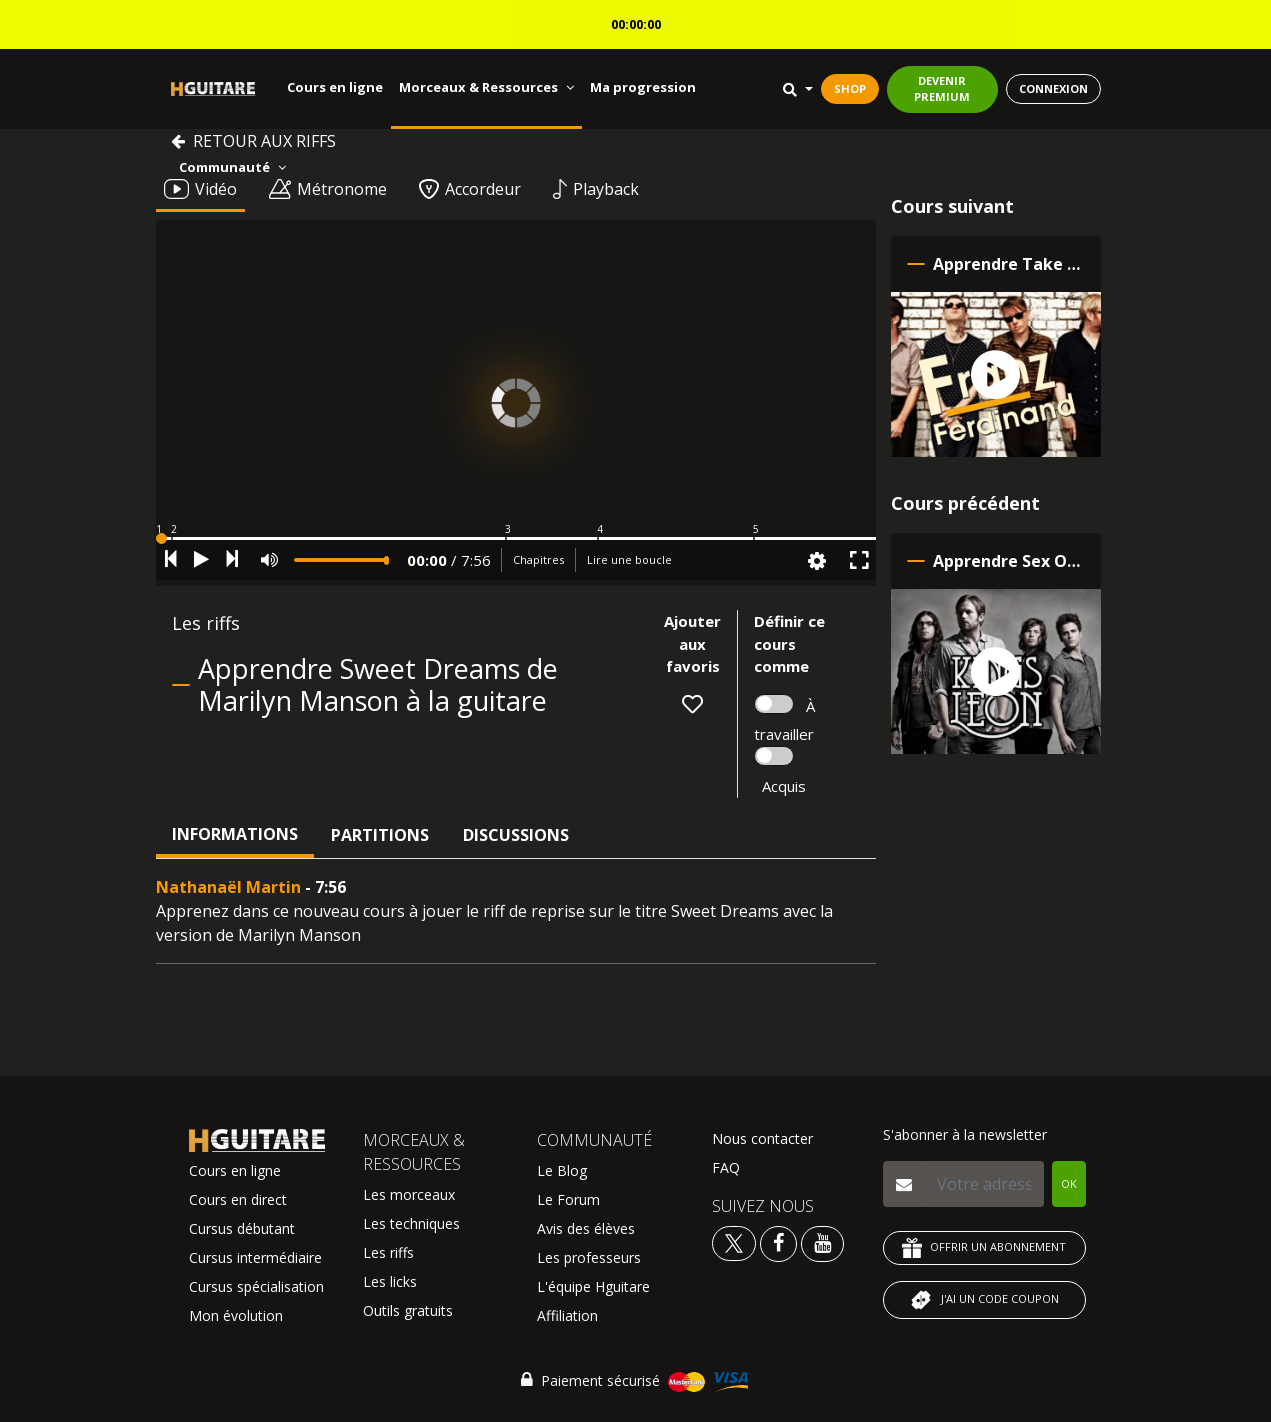 This screenshot has width=1271, height=1422. Describe the element at coordinates (380, 835) in the screenshot. I see `Partitions [tab]` at that location.